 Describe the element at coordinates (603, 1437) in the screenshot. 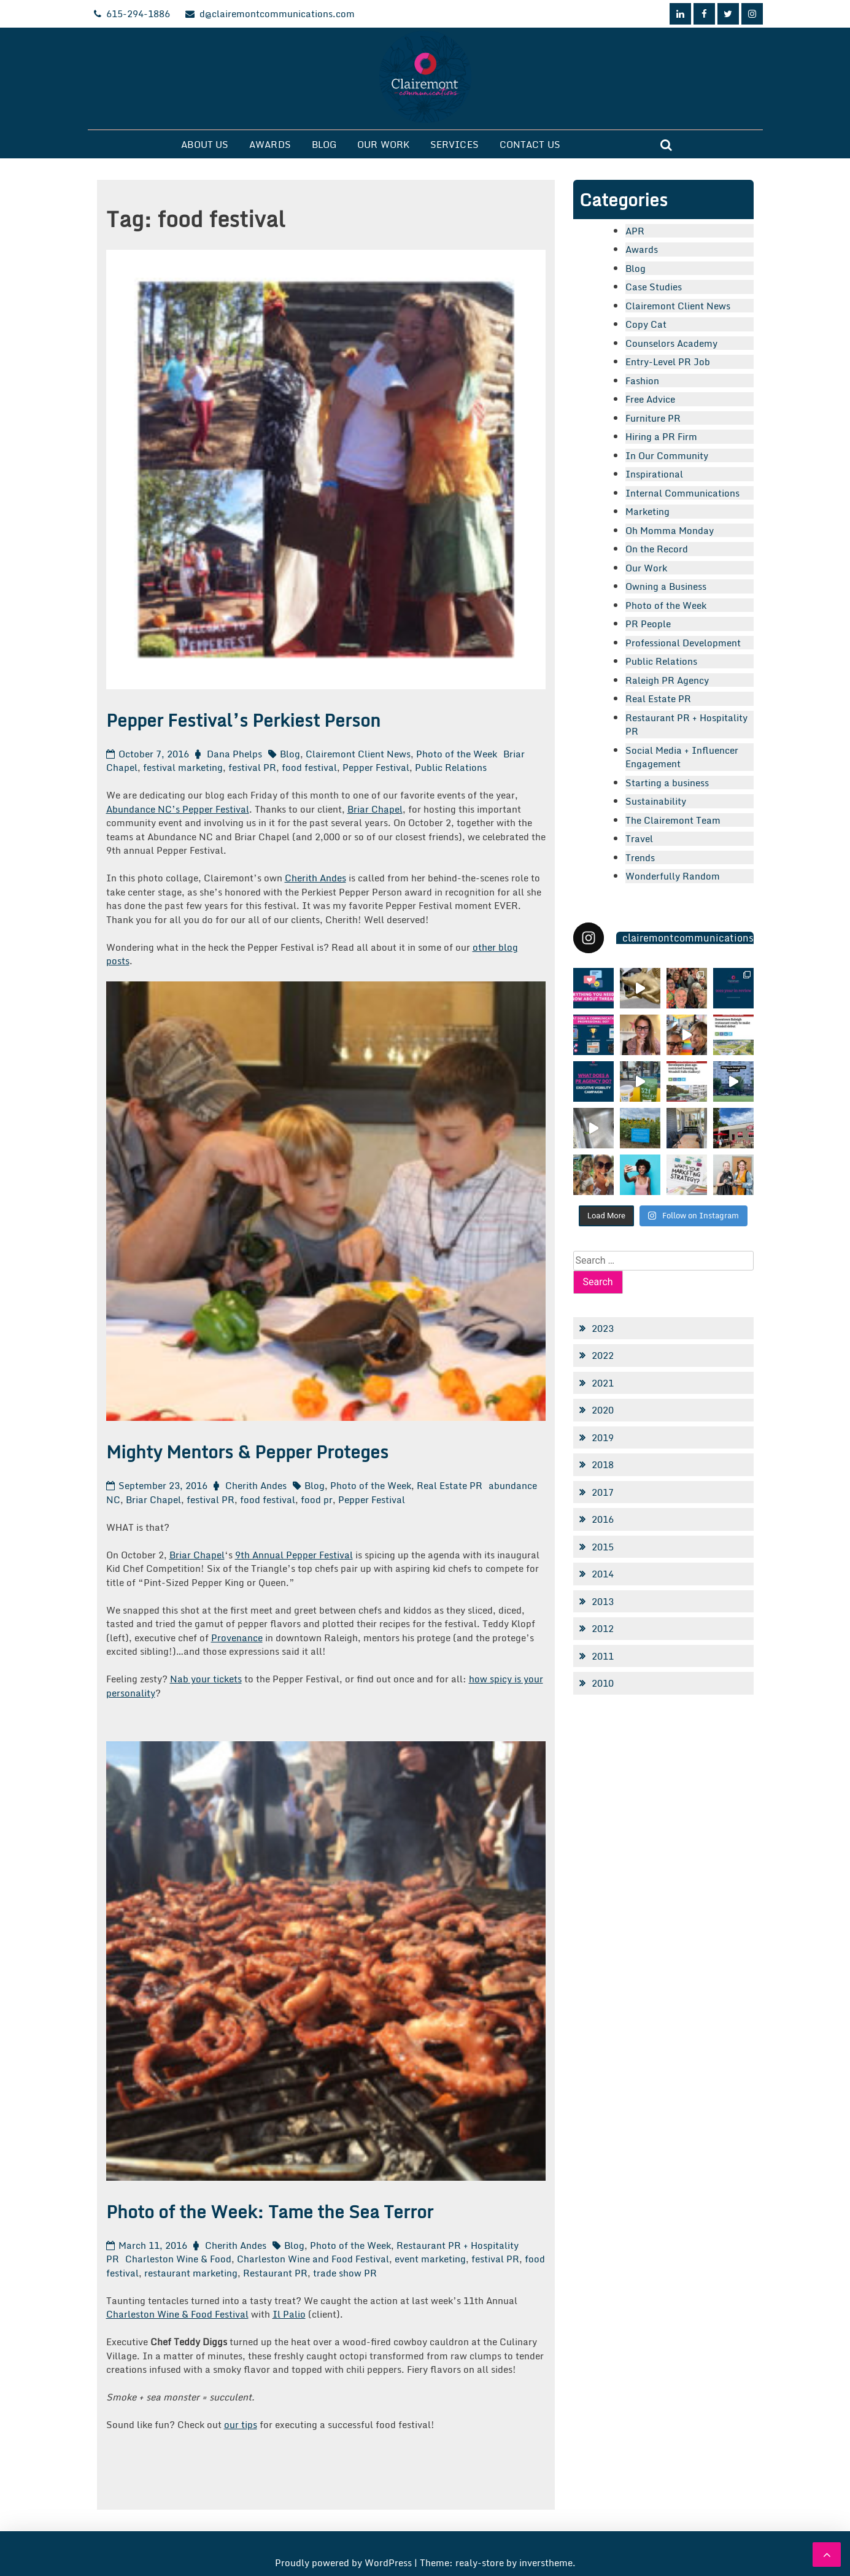

I see `2019` at that location.